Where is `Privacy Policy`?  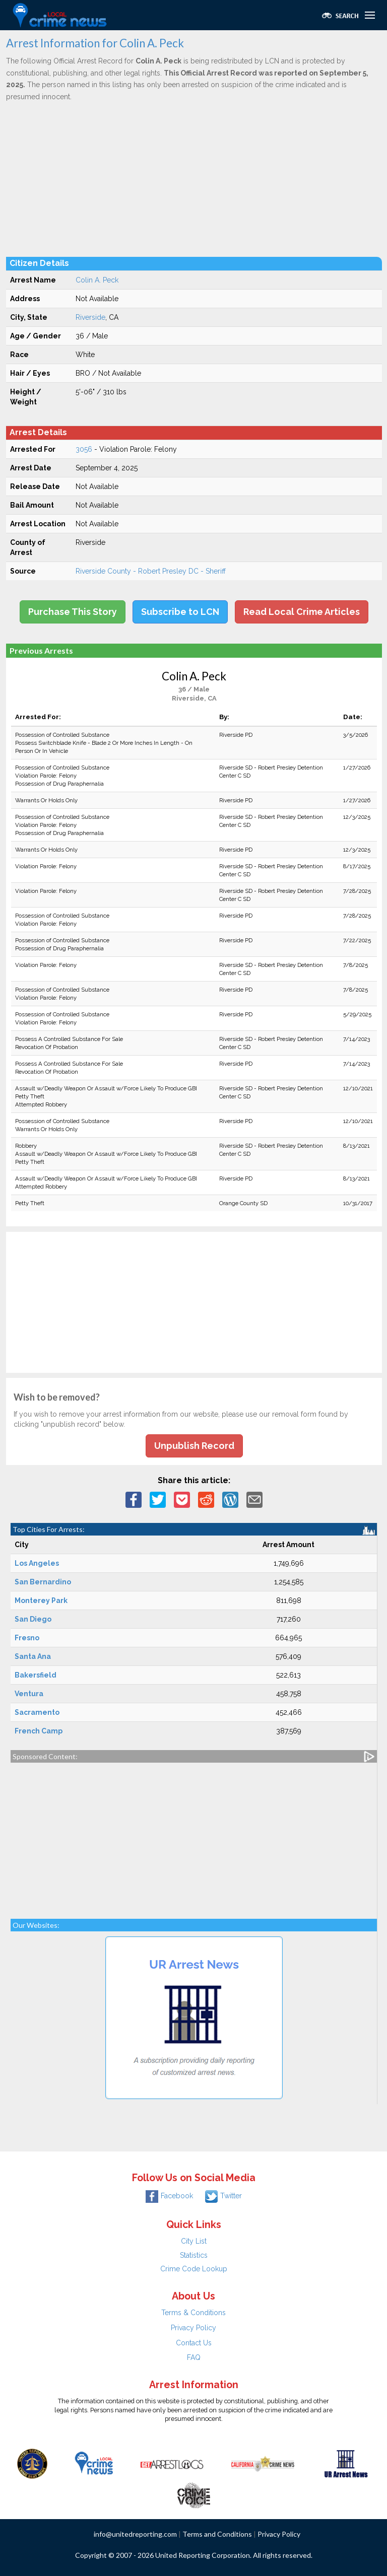
Privacy Policy is located at coordinates (193, 2328).